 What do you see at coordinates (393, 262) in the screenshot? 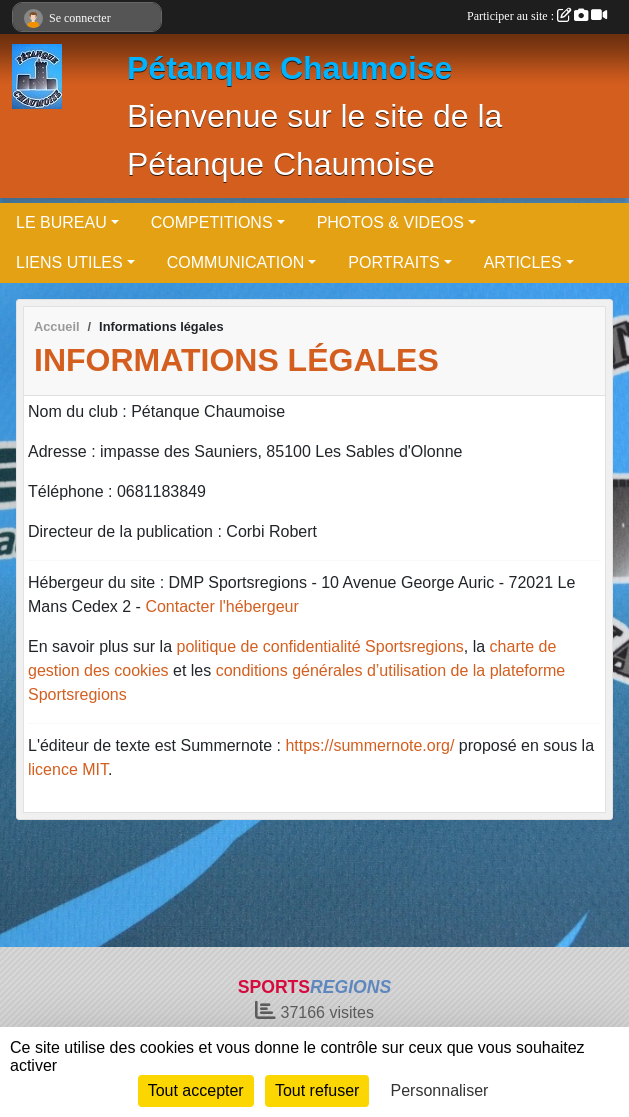
I see `PORTRAITS [button]` at bounding box center [393, 262].